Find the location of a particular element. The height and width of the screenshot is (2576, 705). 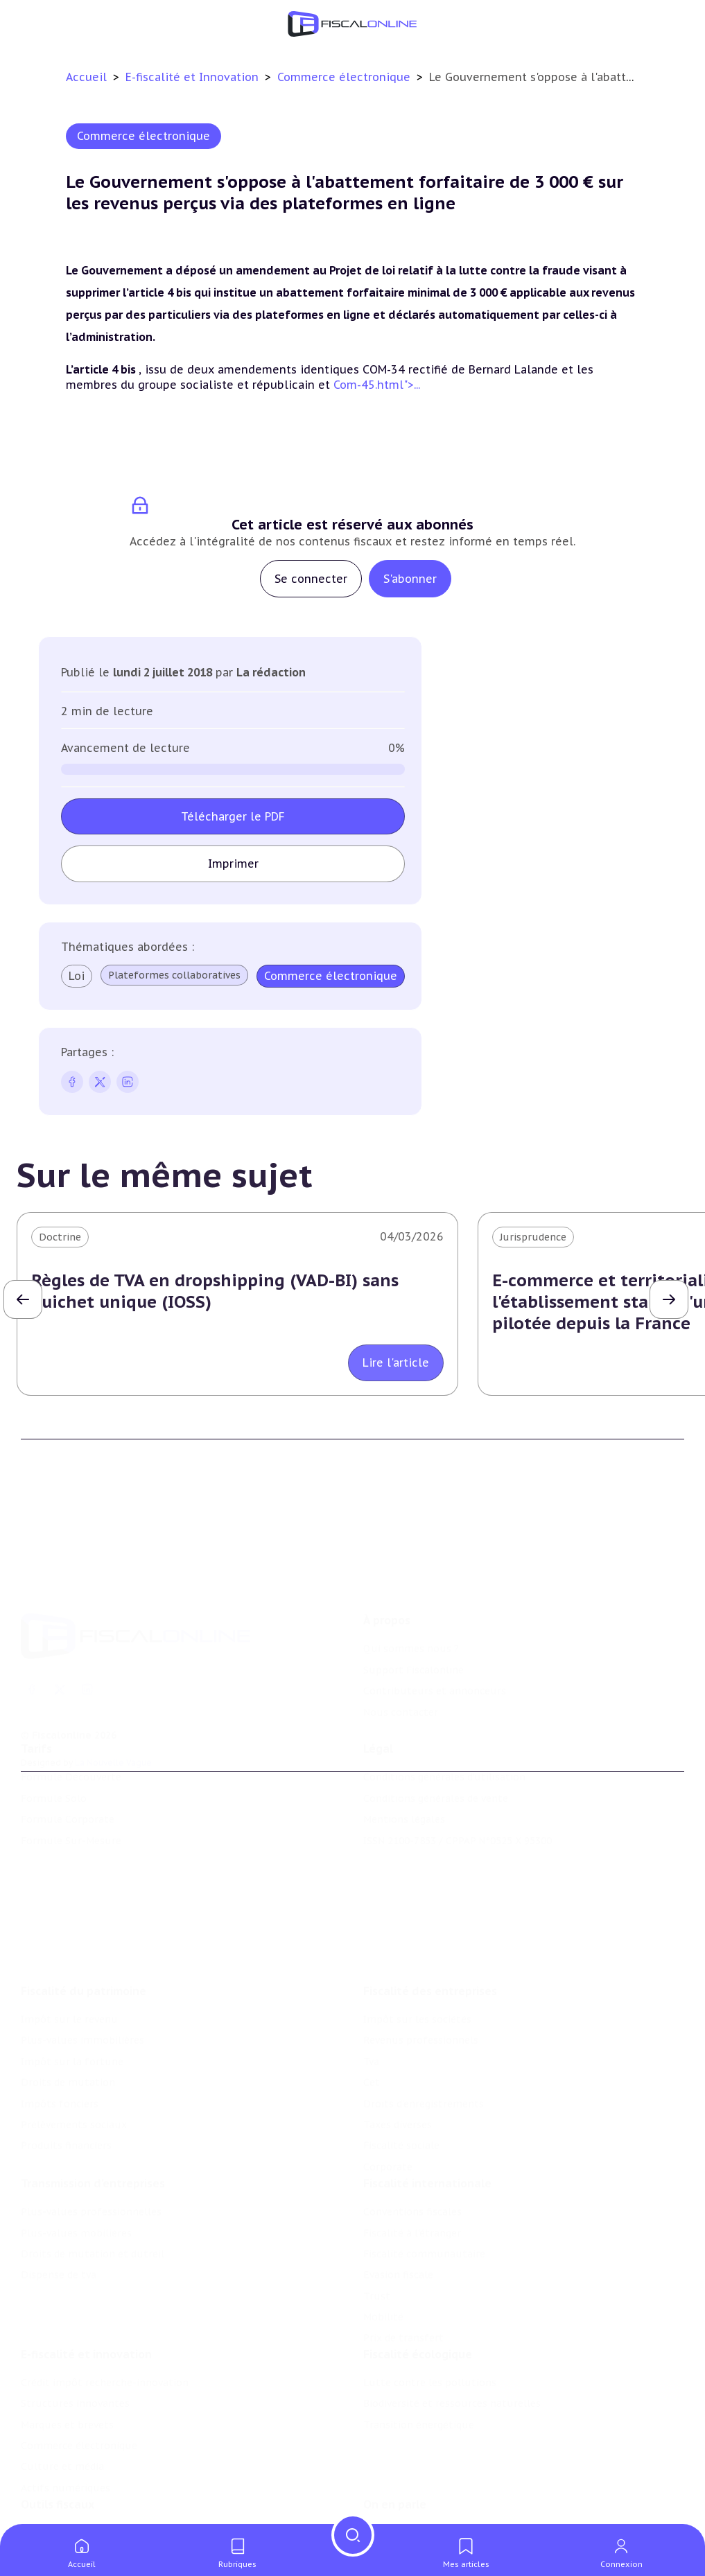

Conventions fiscales is located at coordinates (412, 2138).